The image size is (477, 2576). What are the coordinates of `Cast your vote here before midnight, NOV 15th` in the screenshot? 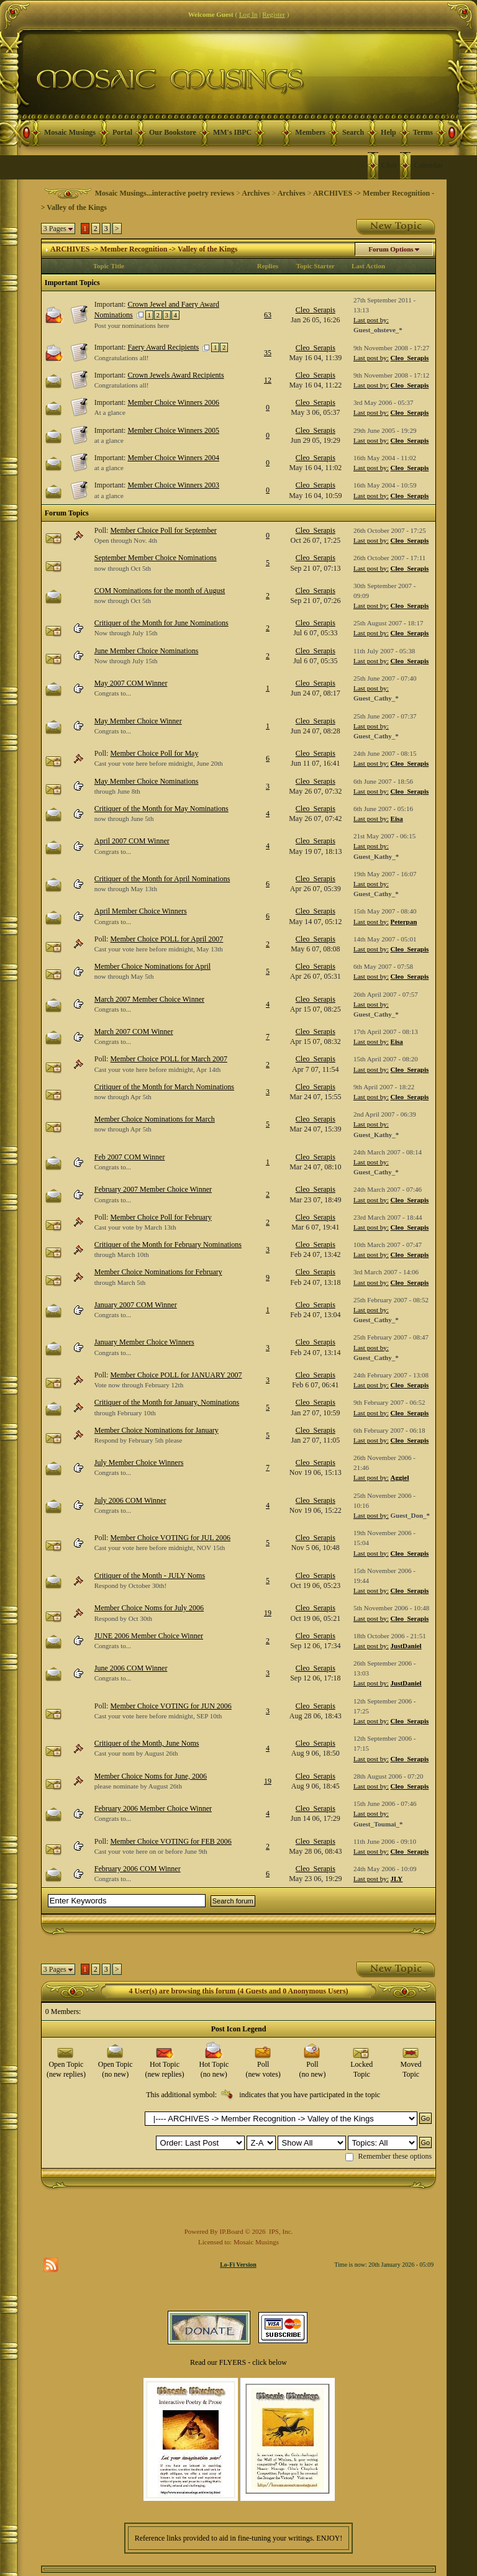 It's located at (159, 1547).